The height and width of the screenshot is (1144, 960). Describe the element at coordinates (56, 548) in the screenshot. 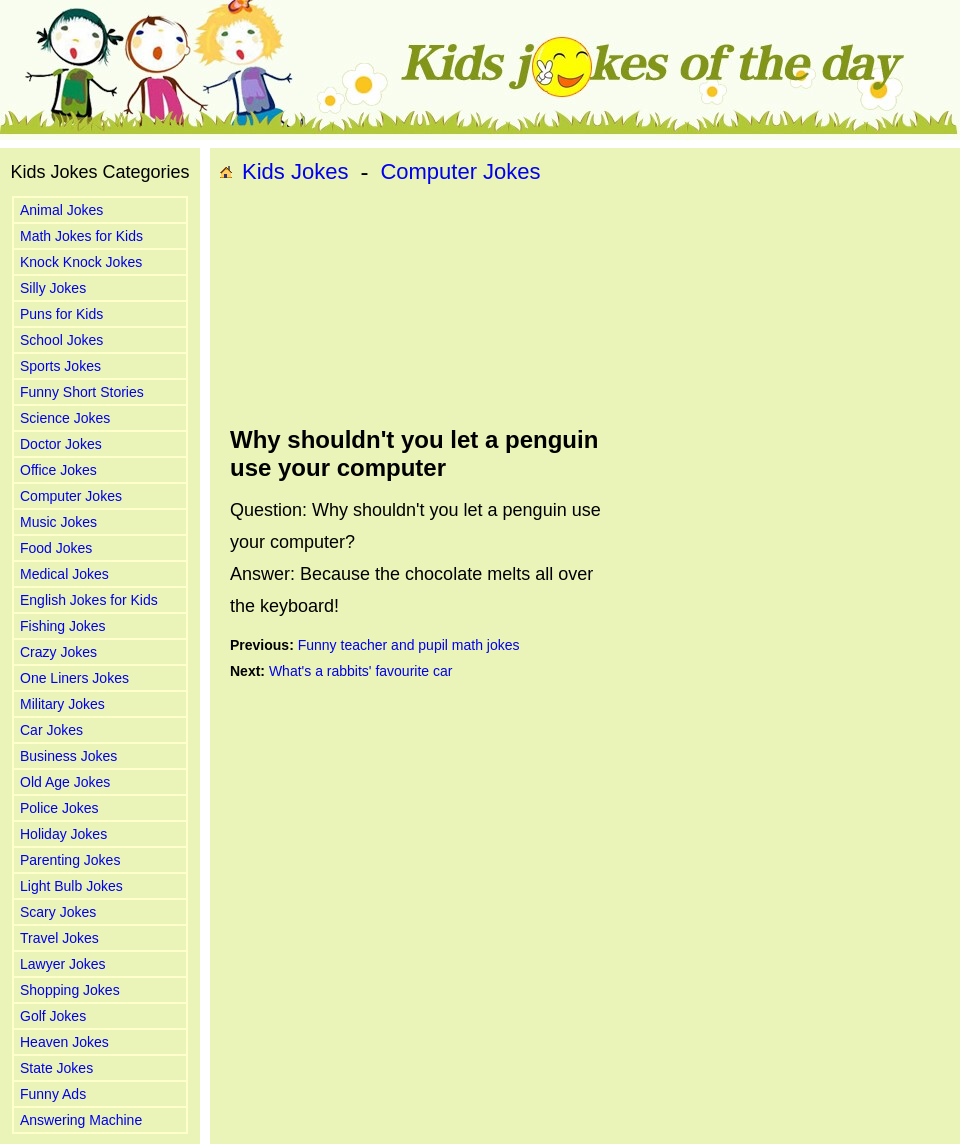

I see `Food Jokes` at that location.